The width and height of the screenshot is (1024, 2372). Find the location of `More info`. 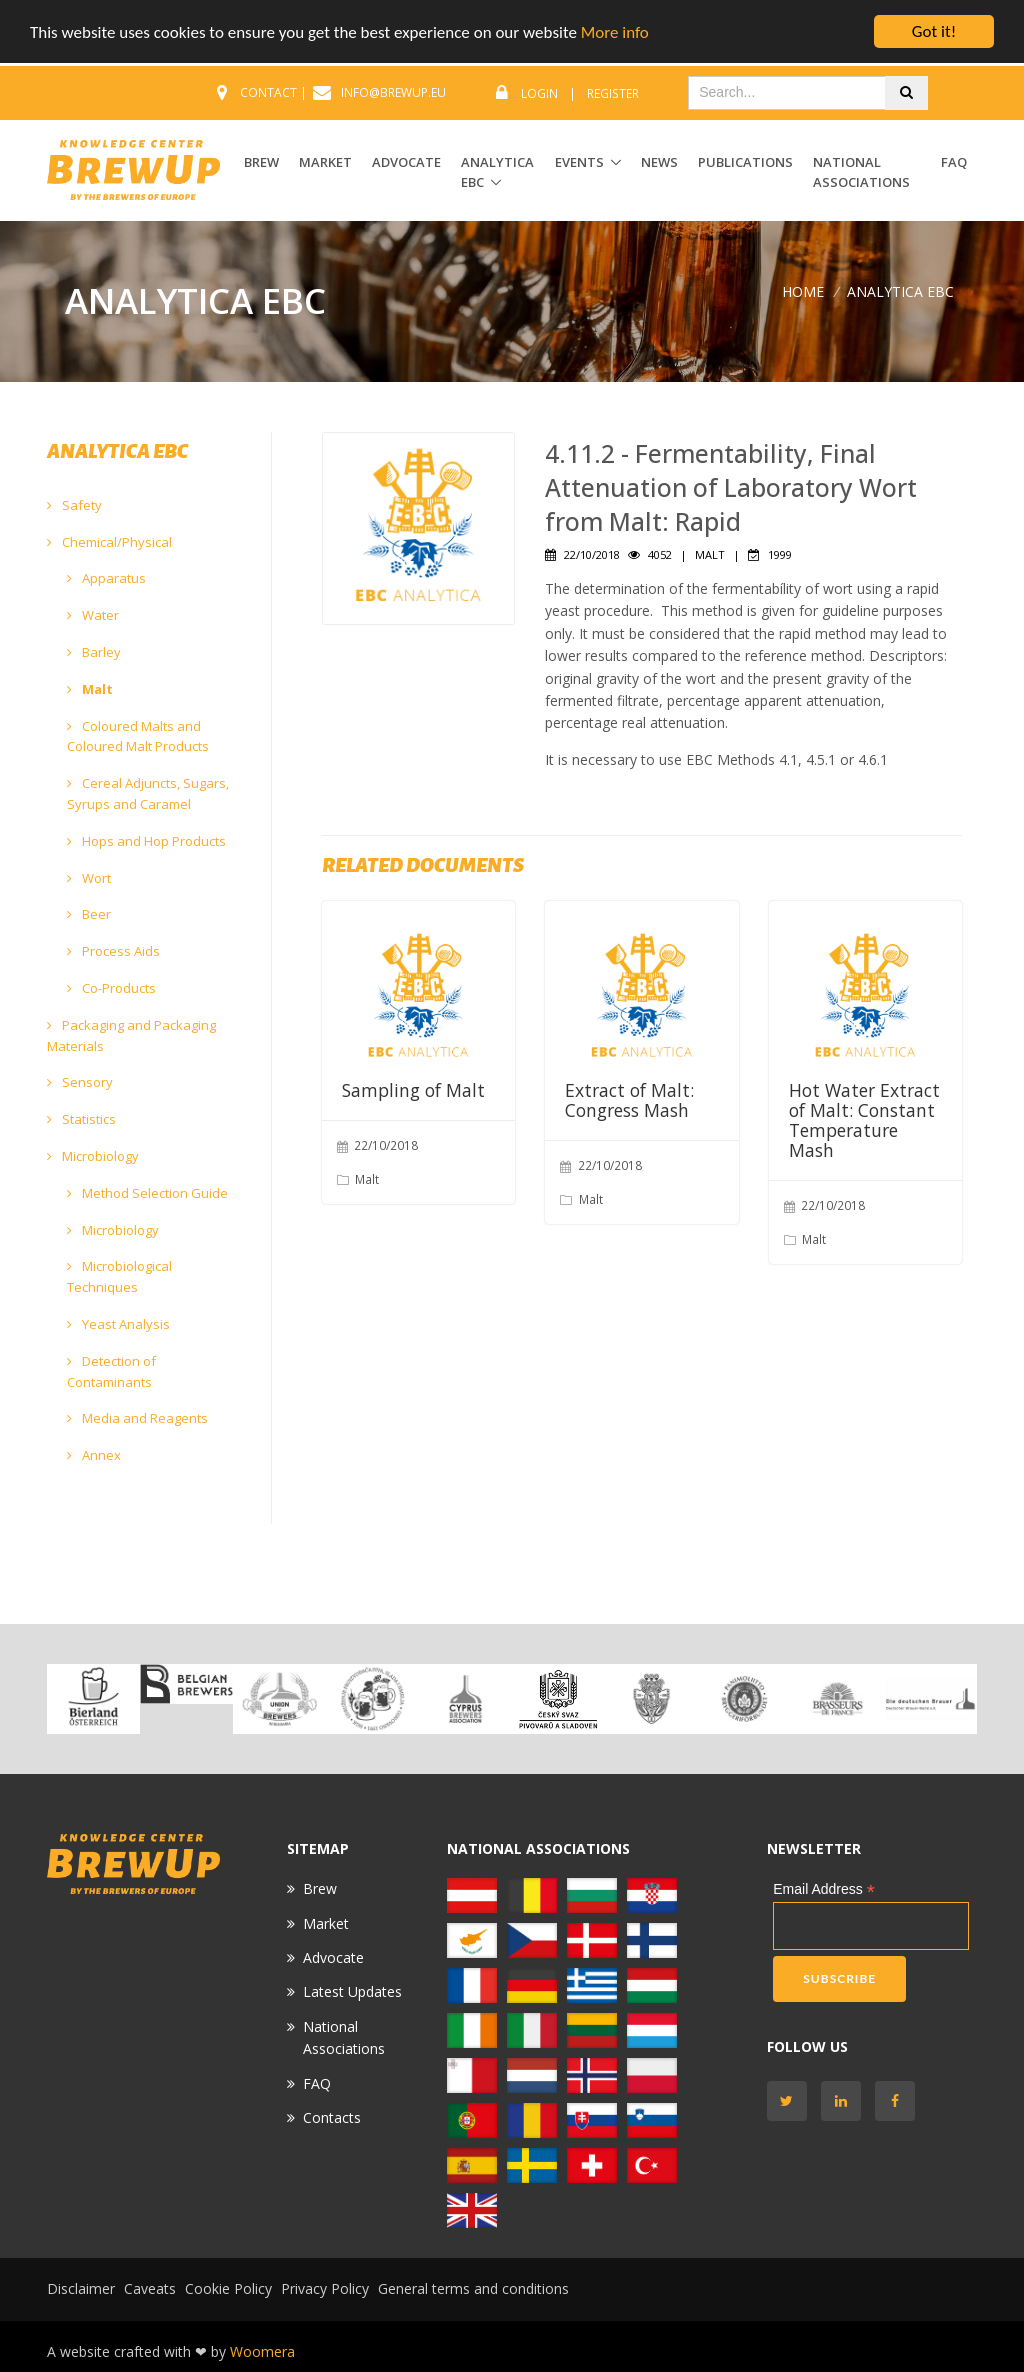

More info is located at coordinates (615, 31).